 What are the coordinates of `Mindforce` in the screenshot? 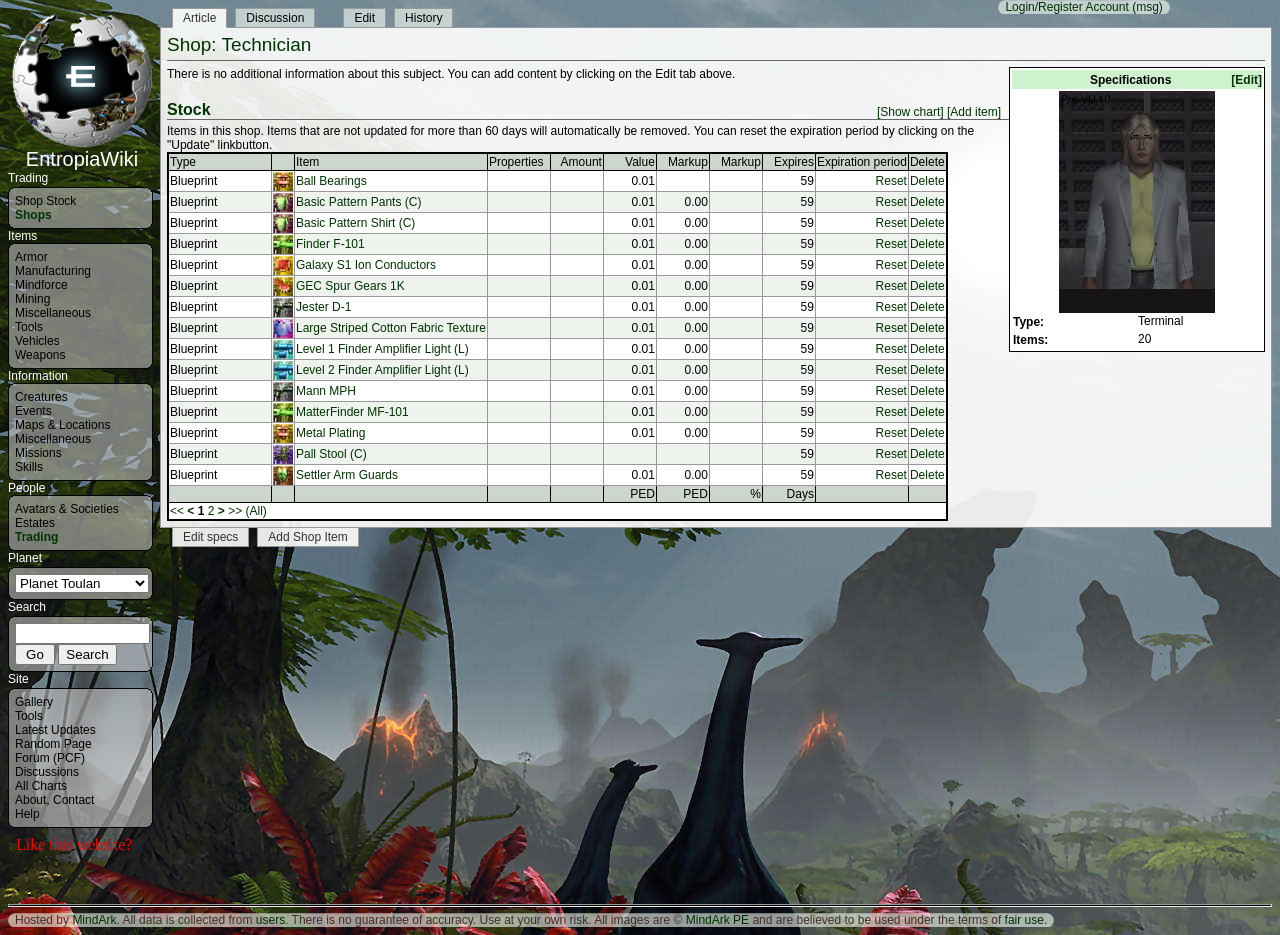 It's located at (41, 285).